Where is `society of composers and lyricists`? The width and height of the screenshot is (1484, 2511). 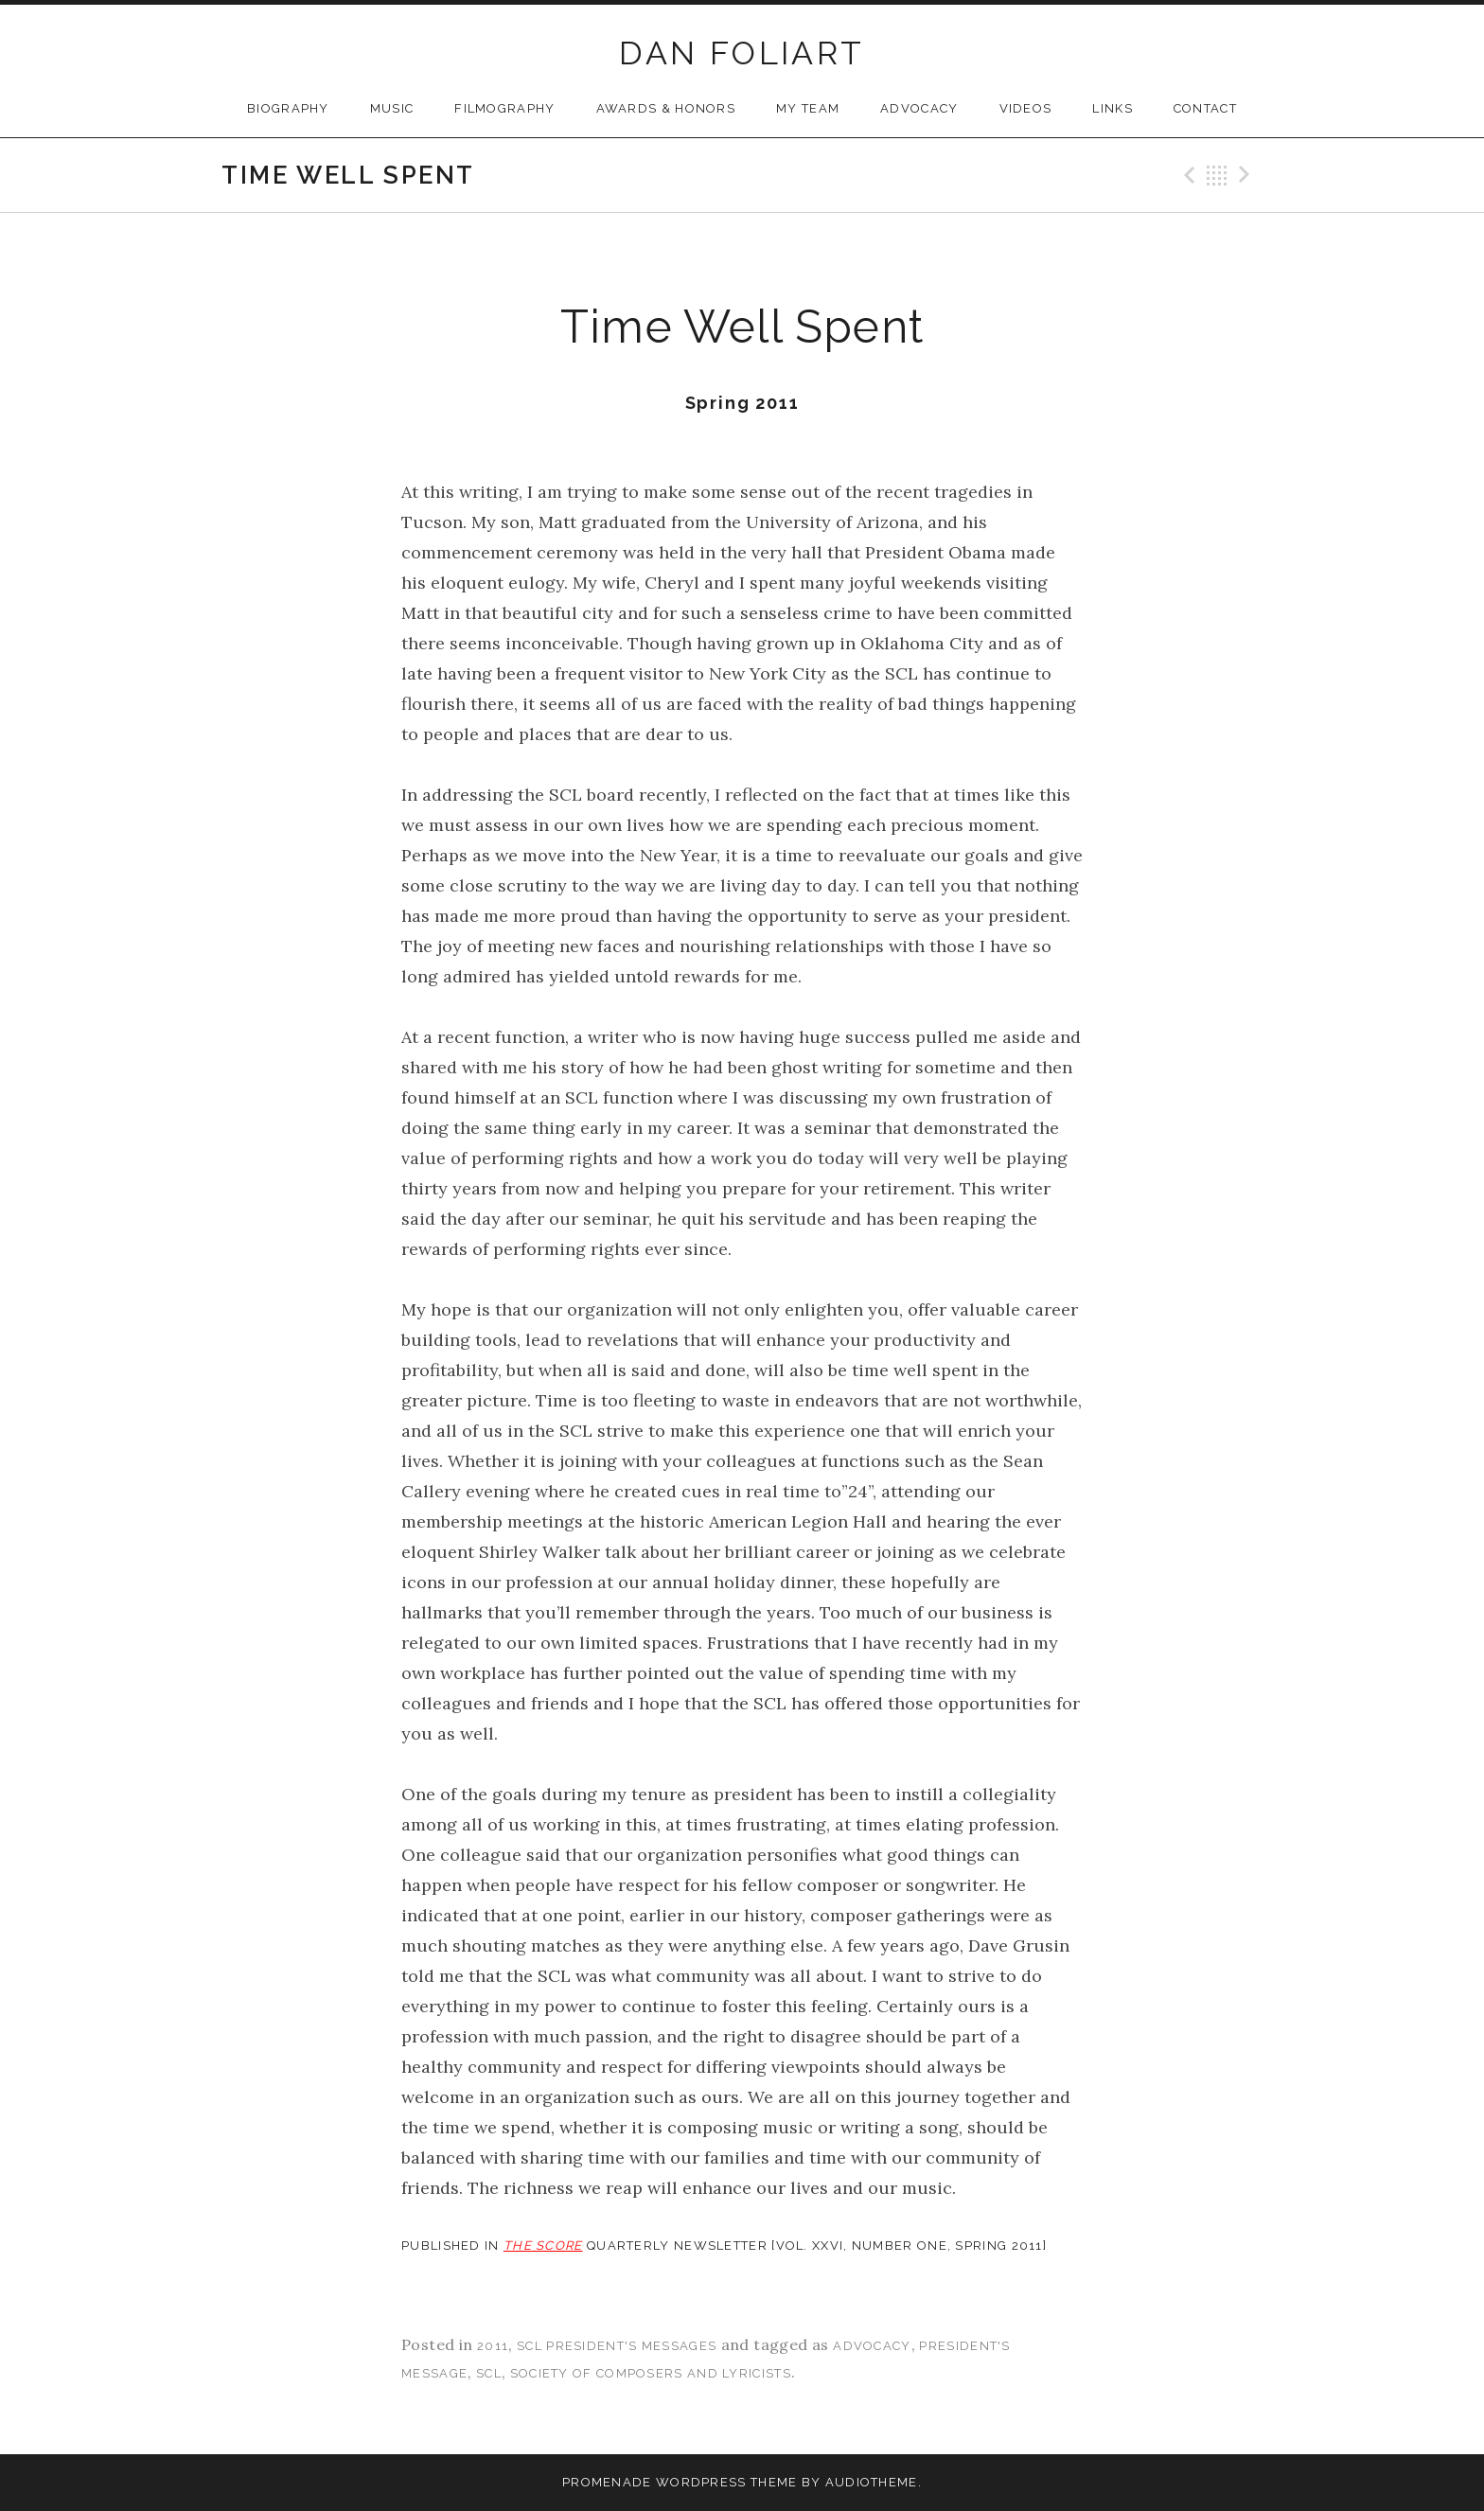 society of composers and lyricists is located at coordinates (650, 2373).